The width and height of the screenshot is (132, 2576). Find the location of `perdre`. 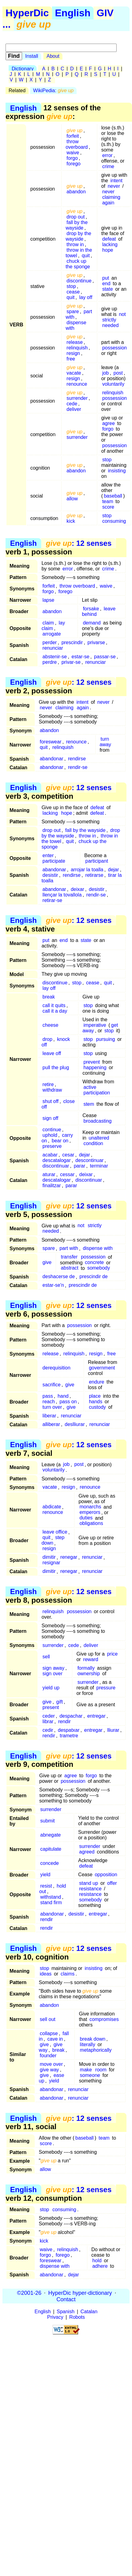

perdre is located at coordinates (49, 662).